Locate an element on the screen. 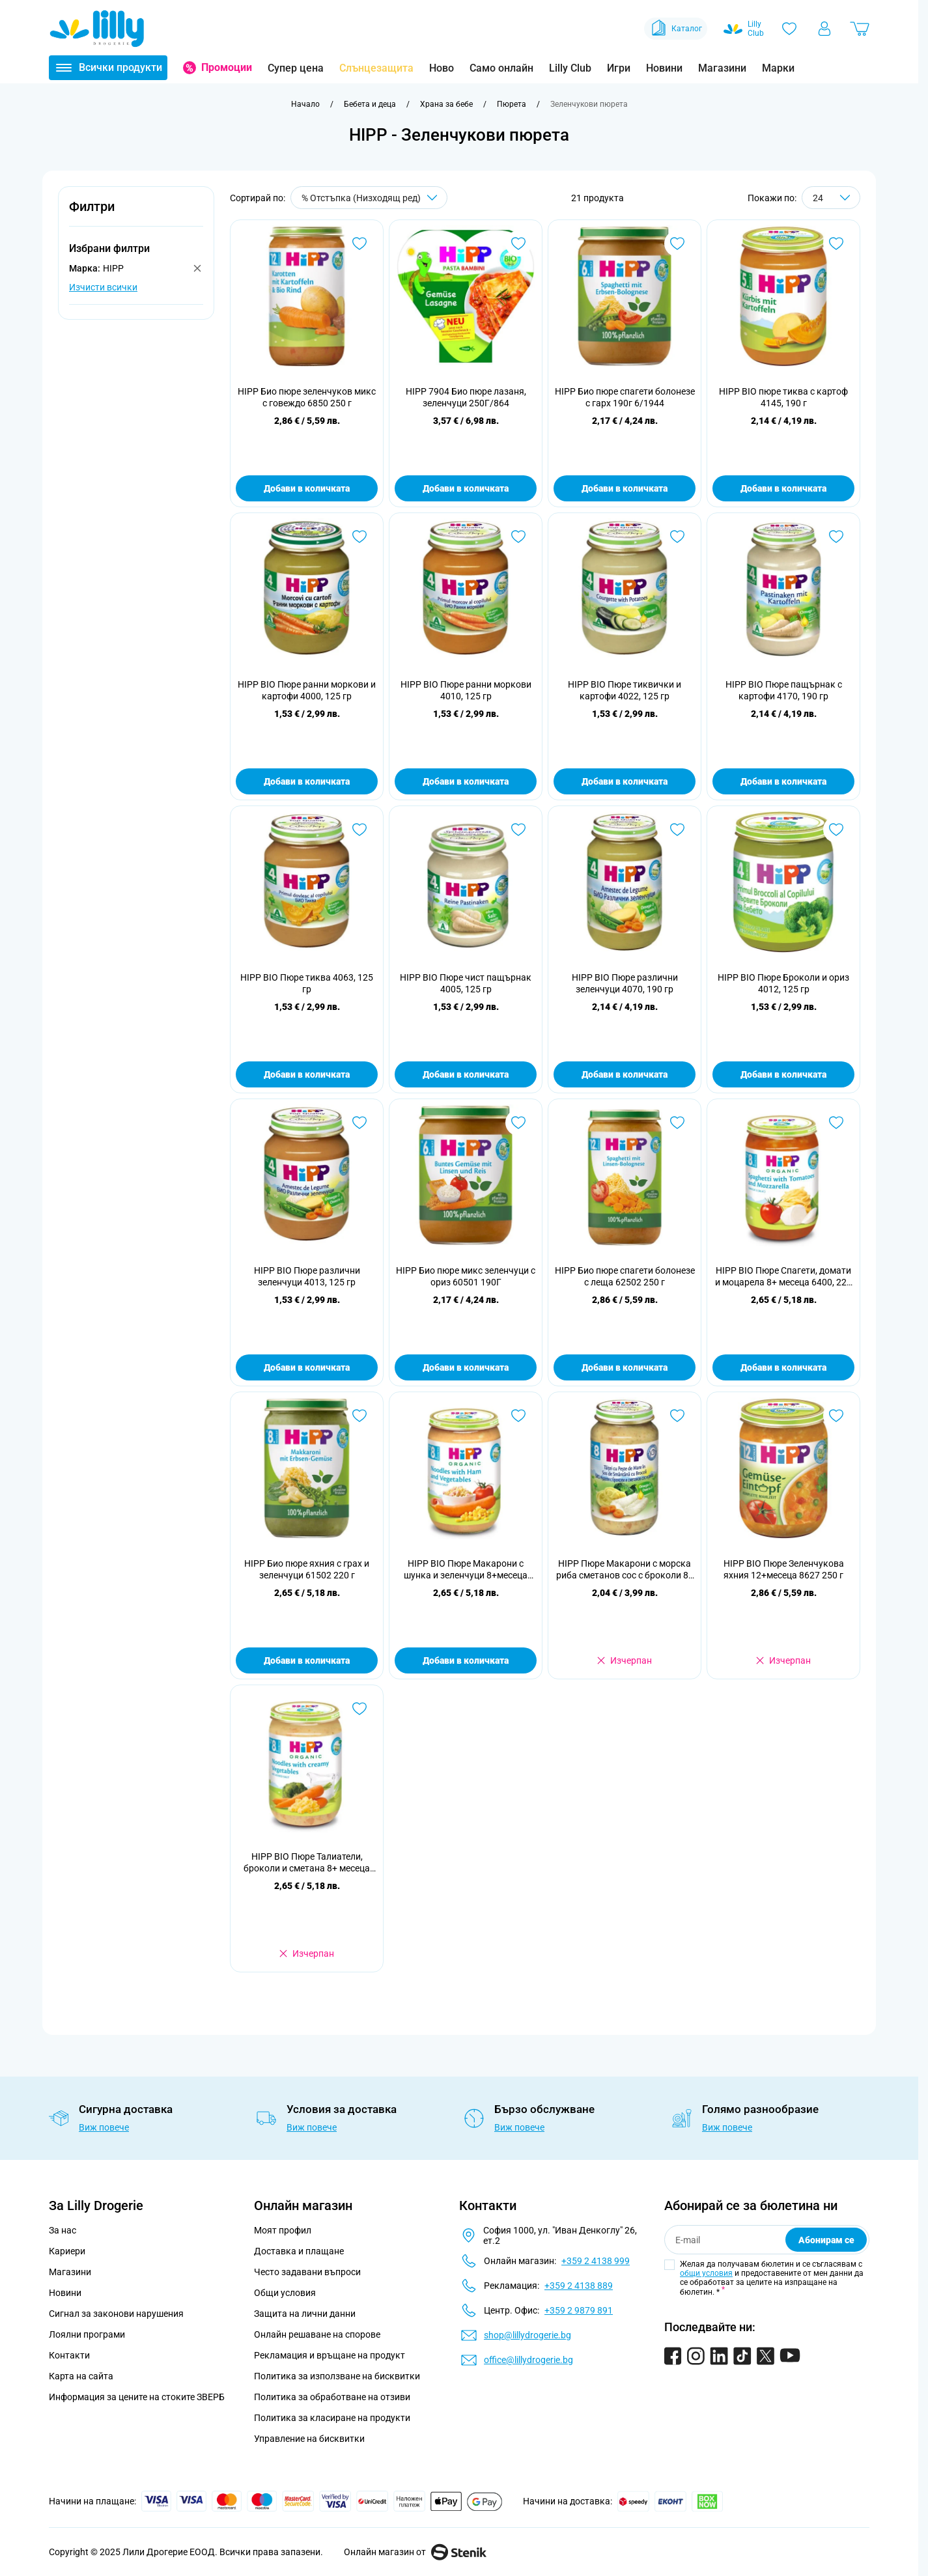 The image size is (928, 2576). [Моят профил] is located at coordinates (824, 28).